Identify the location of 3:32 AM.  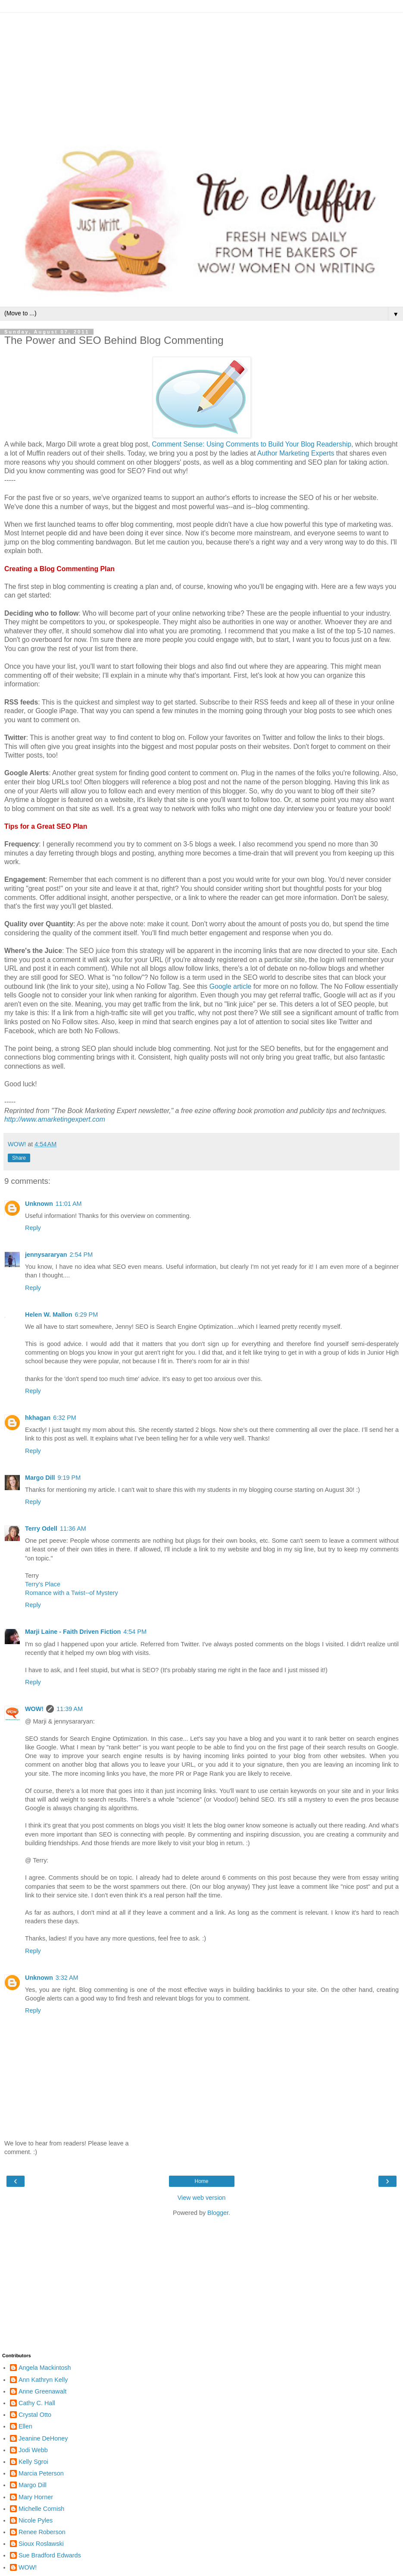
(67, 1977).